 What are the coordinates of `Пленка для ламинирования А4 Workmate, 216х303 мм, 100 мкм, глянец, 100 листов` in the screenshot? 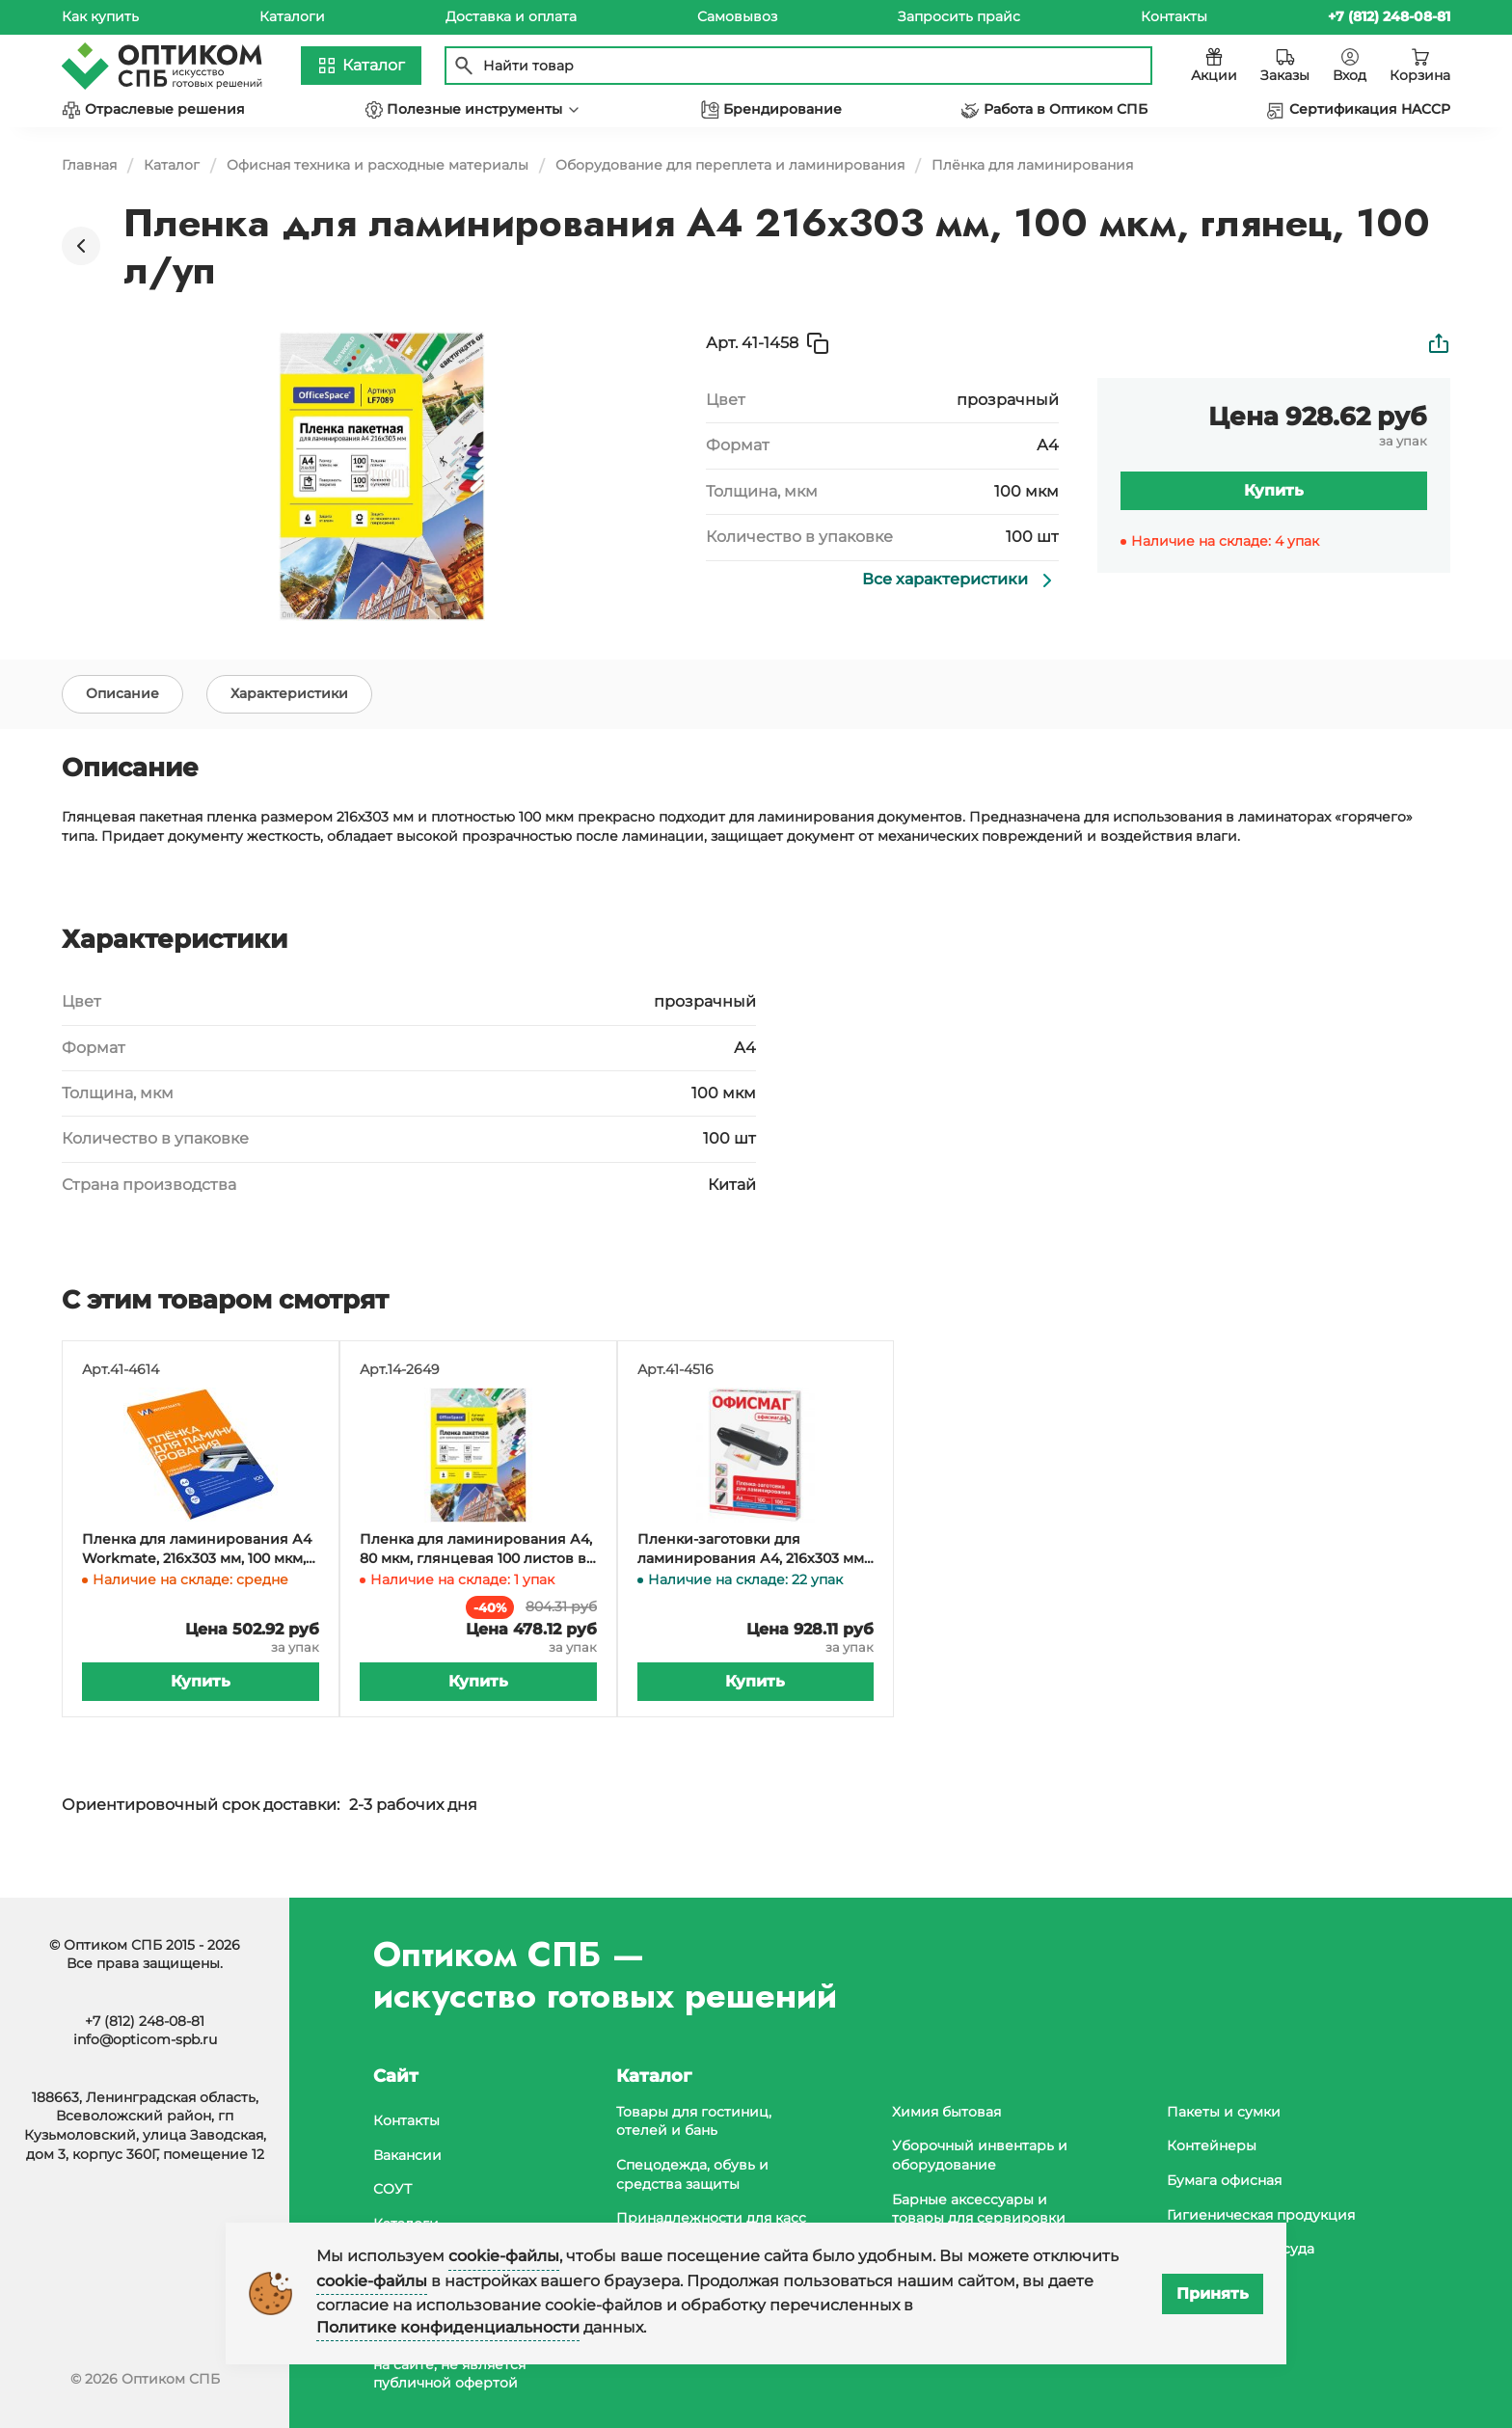 It's located at (196, 1575).